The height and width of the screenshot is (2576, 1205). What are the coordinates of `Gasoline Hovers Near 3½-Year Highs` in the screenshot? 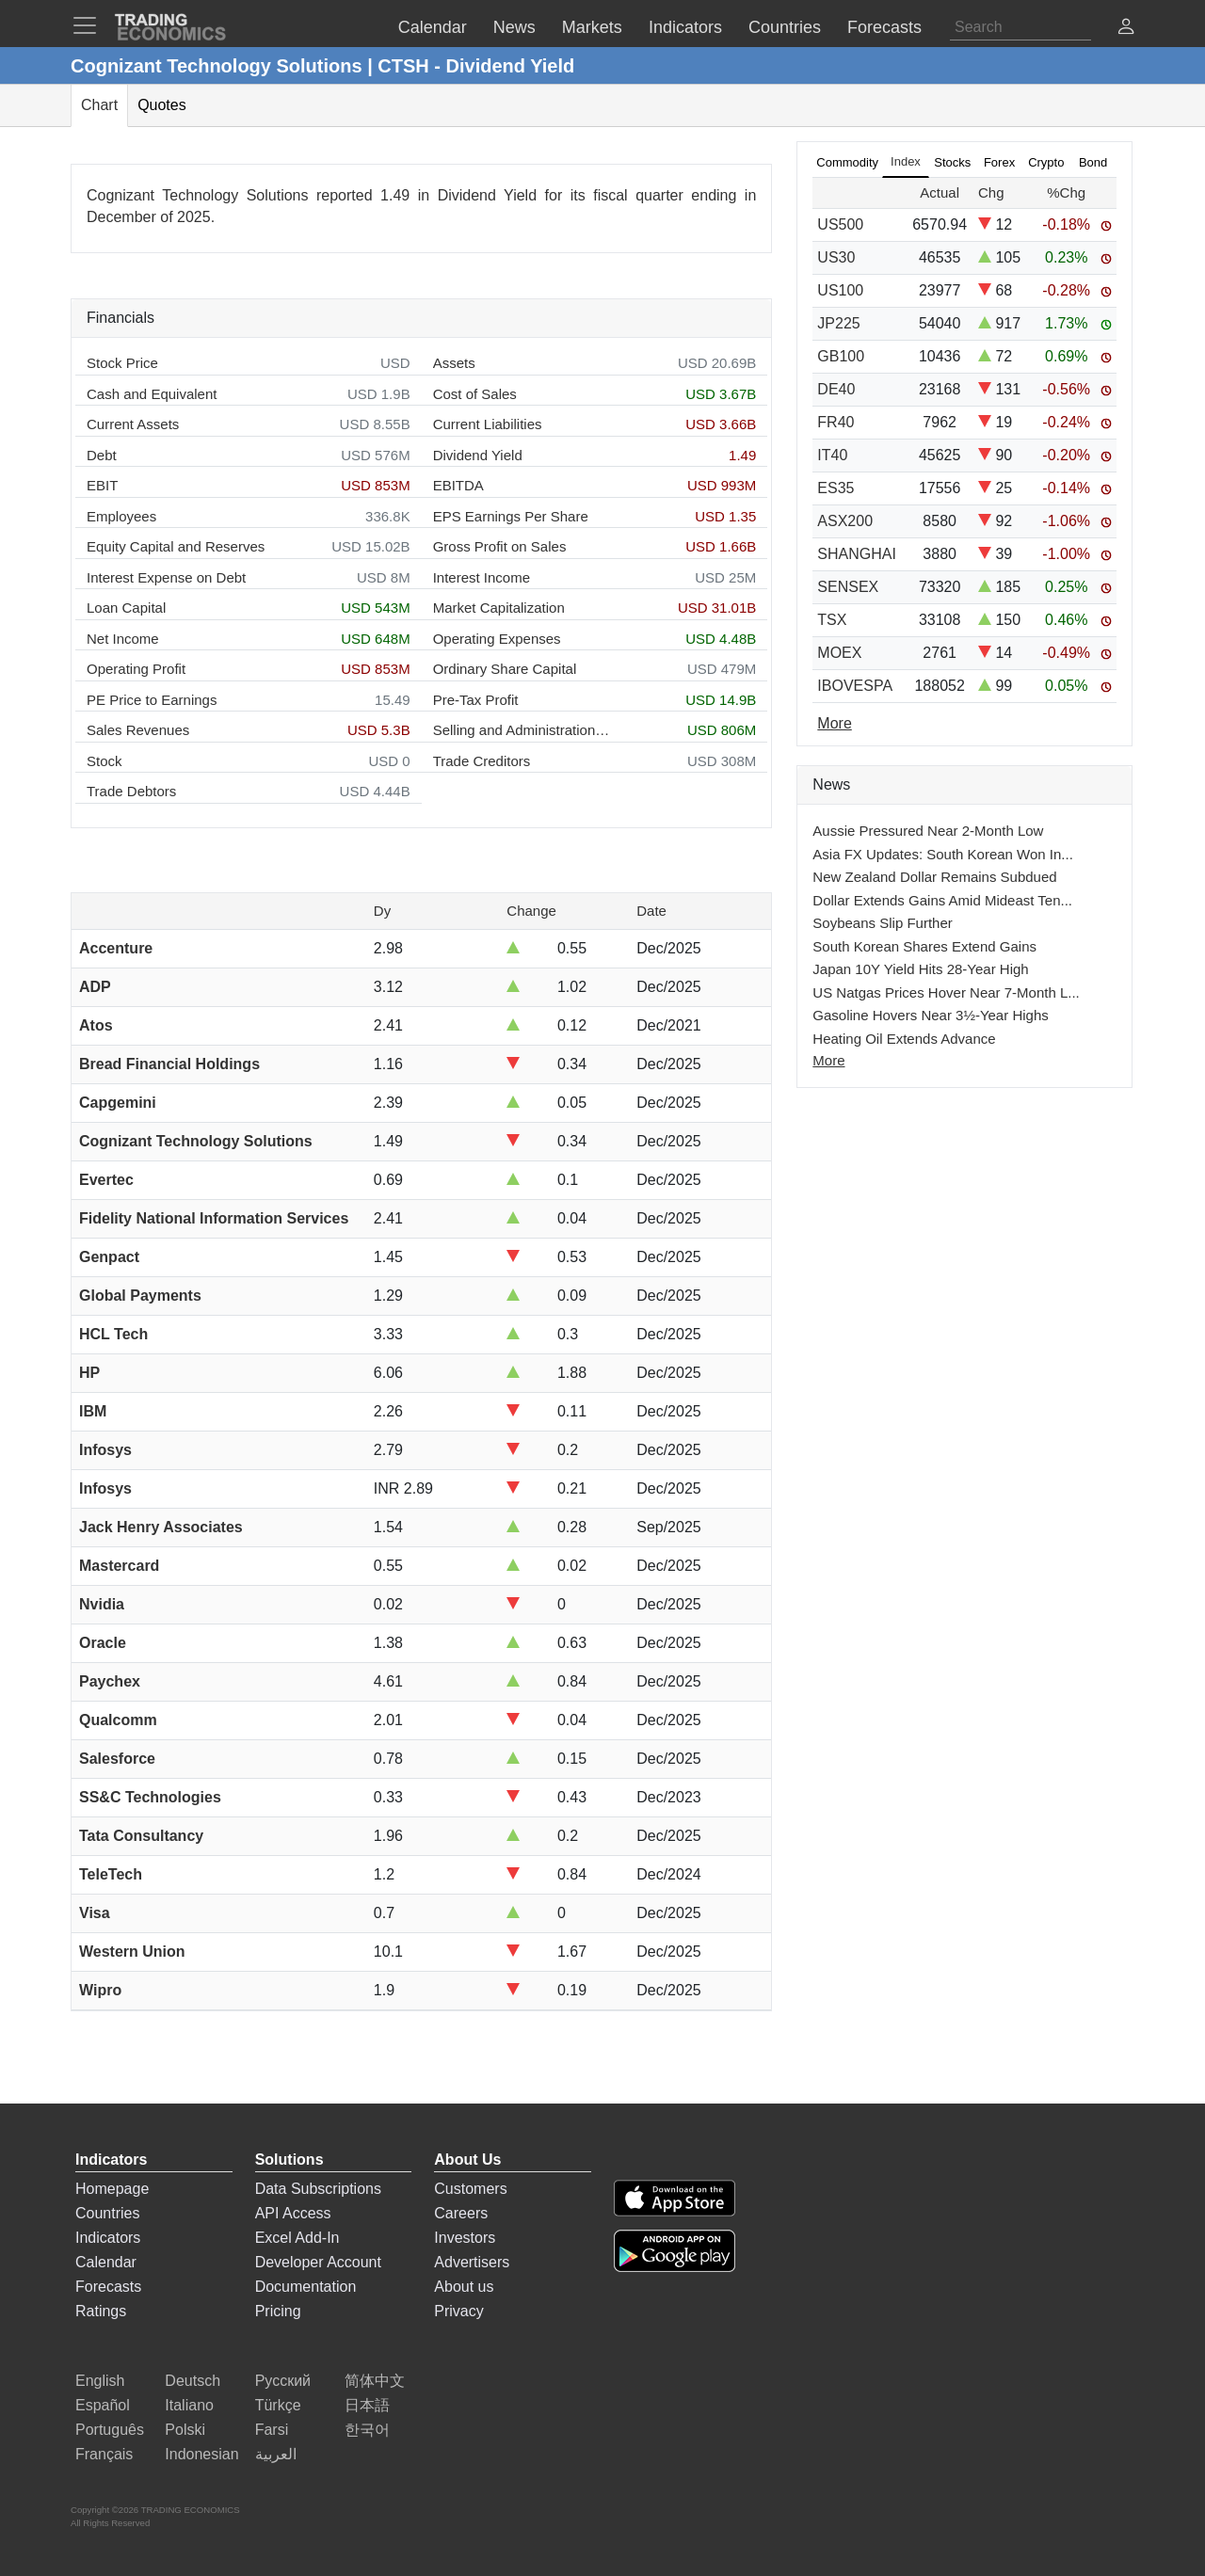 It's located at (930, 1015).